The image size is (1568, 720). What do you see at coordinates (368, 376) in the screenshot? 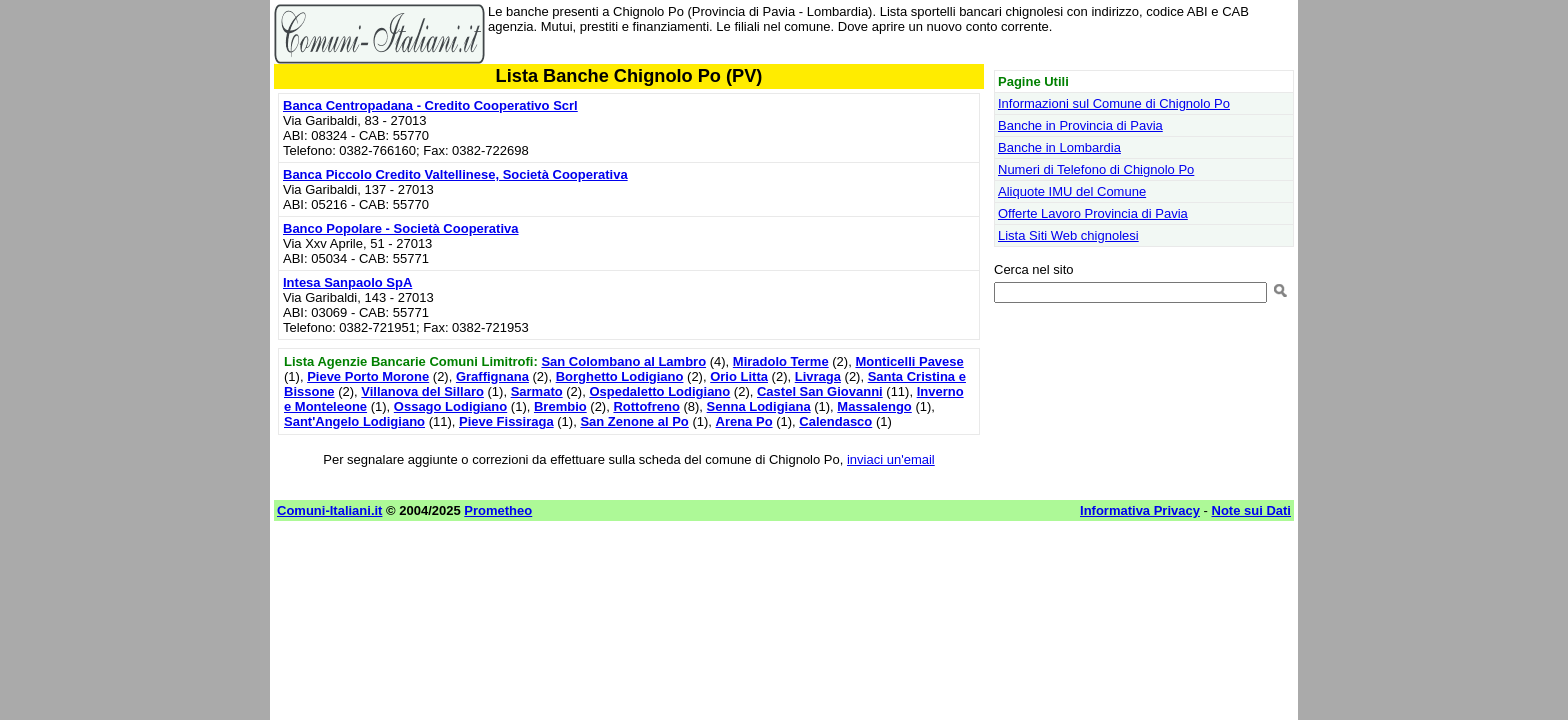
I see `Pieve Porto Morone` at bounding box center [368, 376].